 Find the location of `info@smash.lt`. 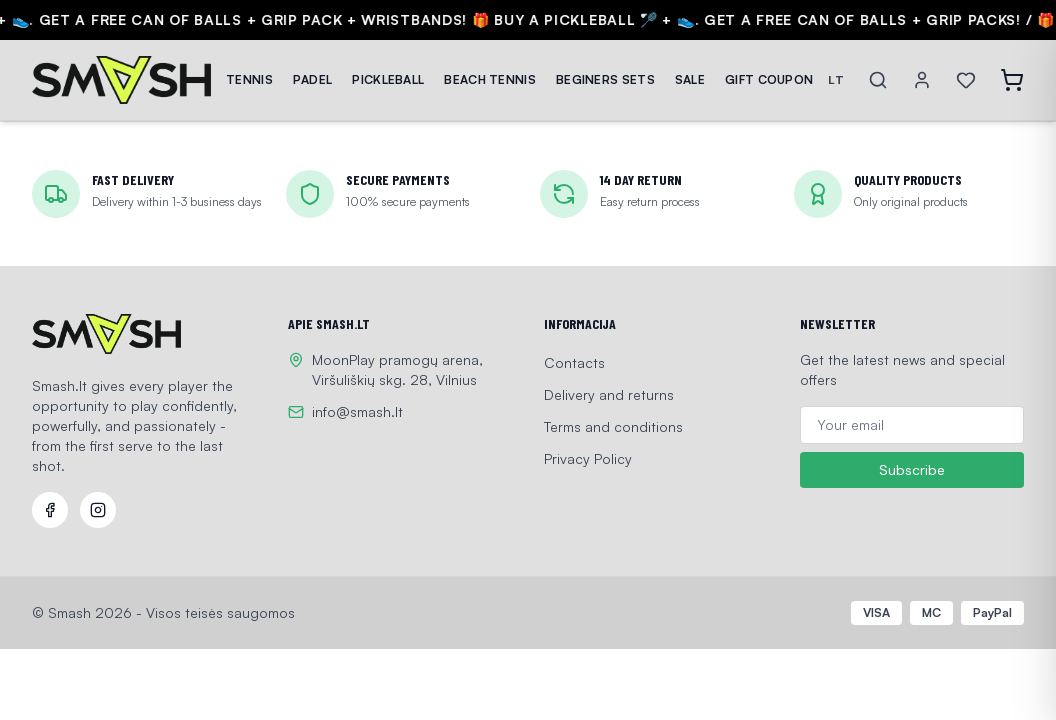

info@smash.lt is located at coordinates (357, 411).